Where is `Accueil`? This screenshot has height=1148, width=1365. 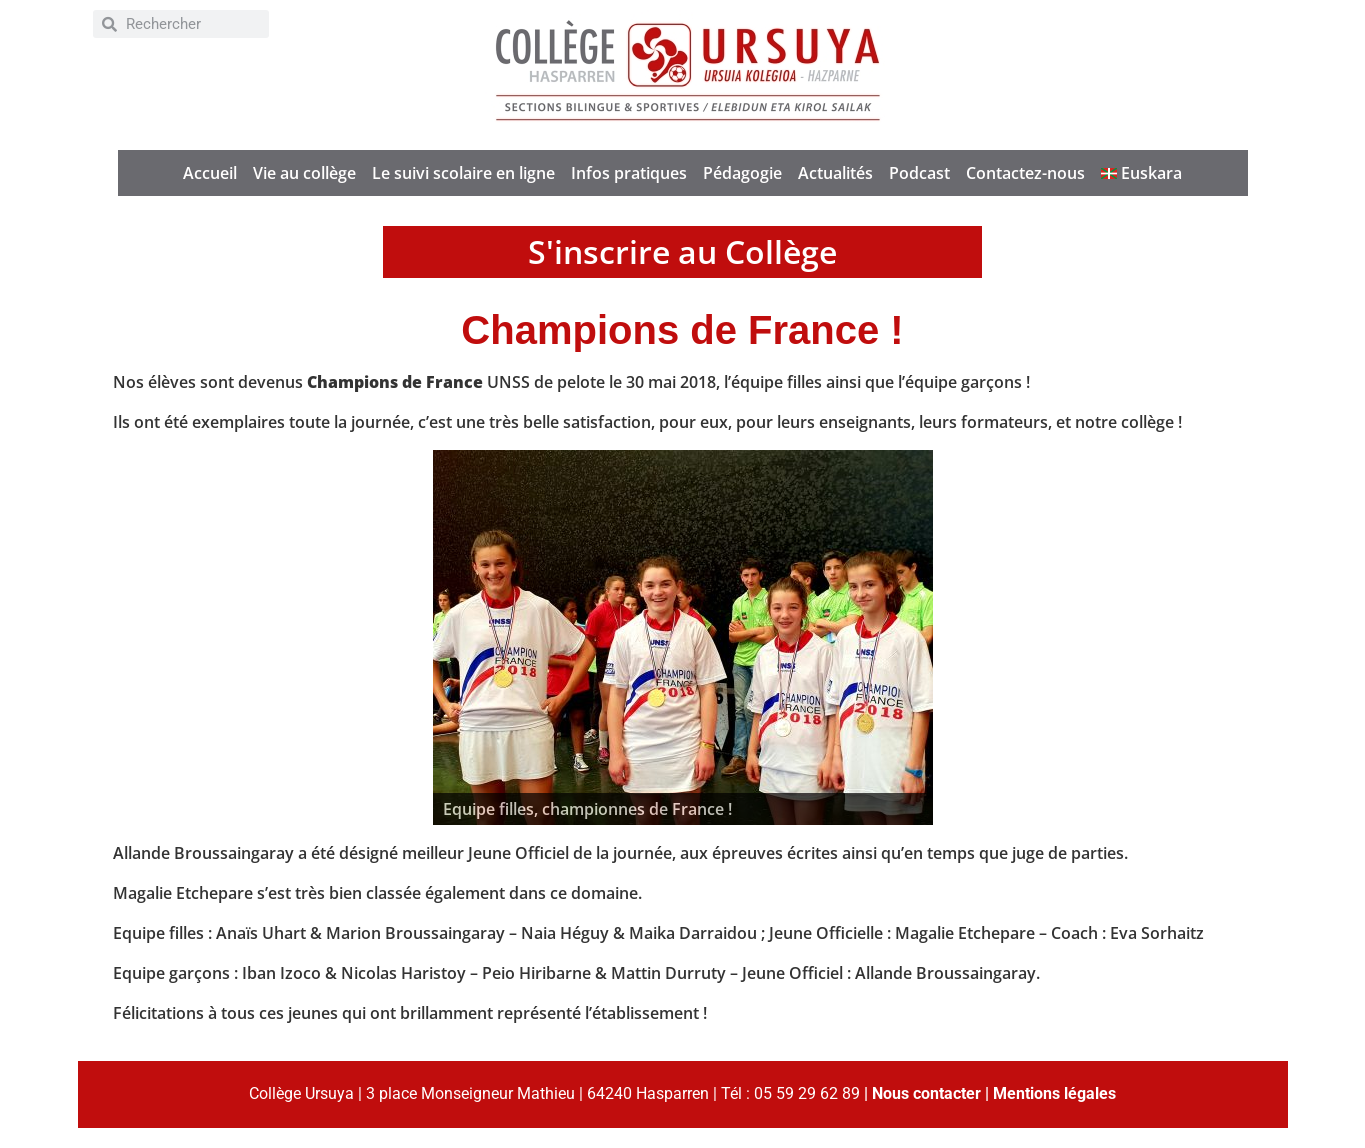
Accueil is located at coordinates (210, 173).